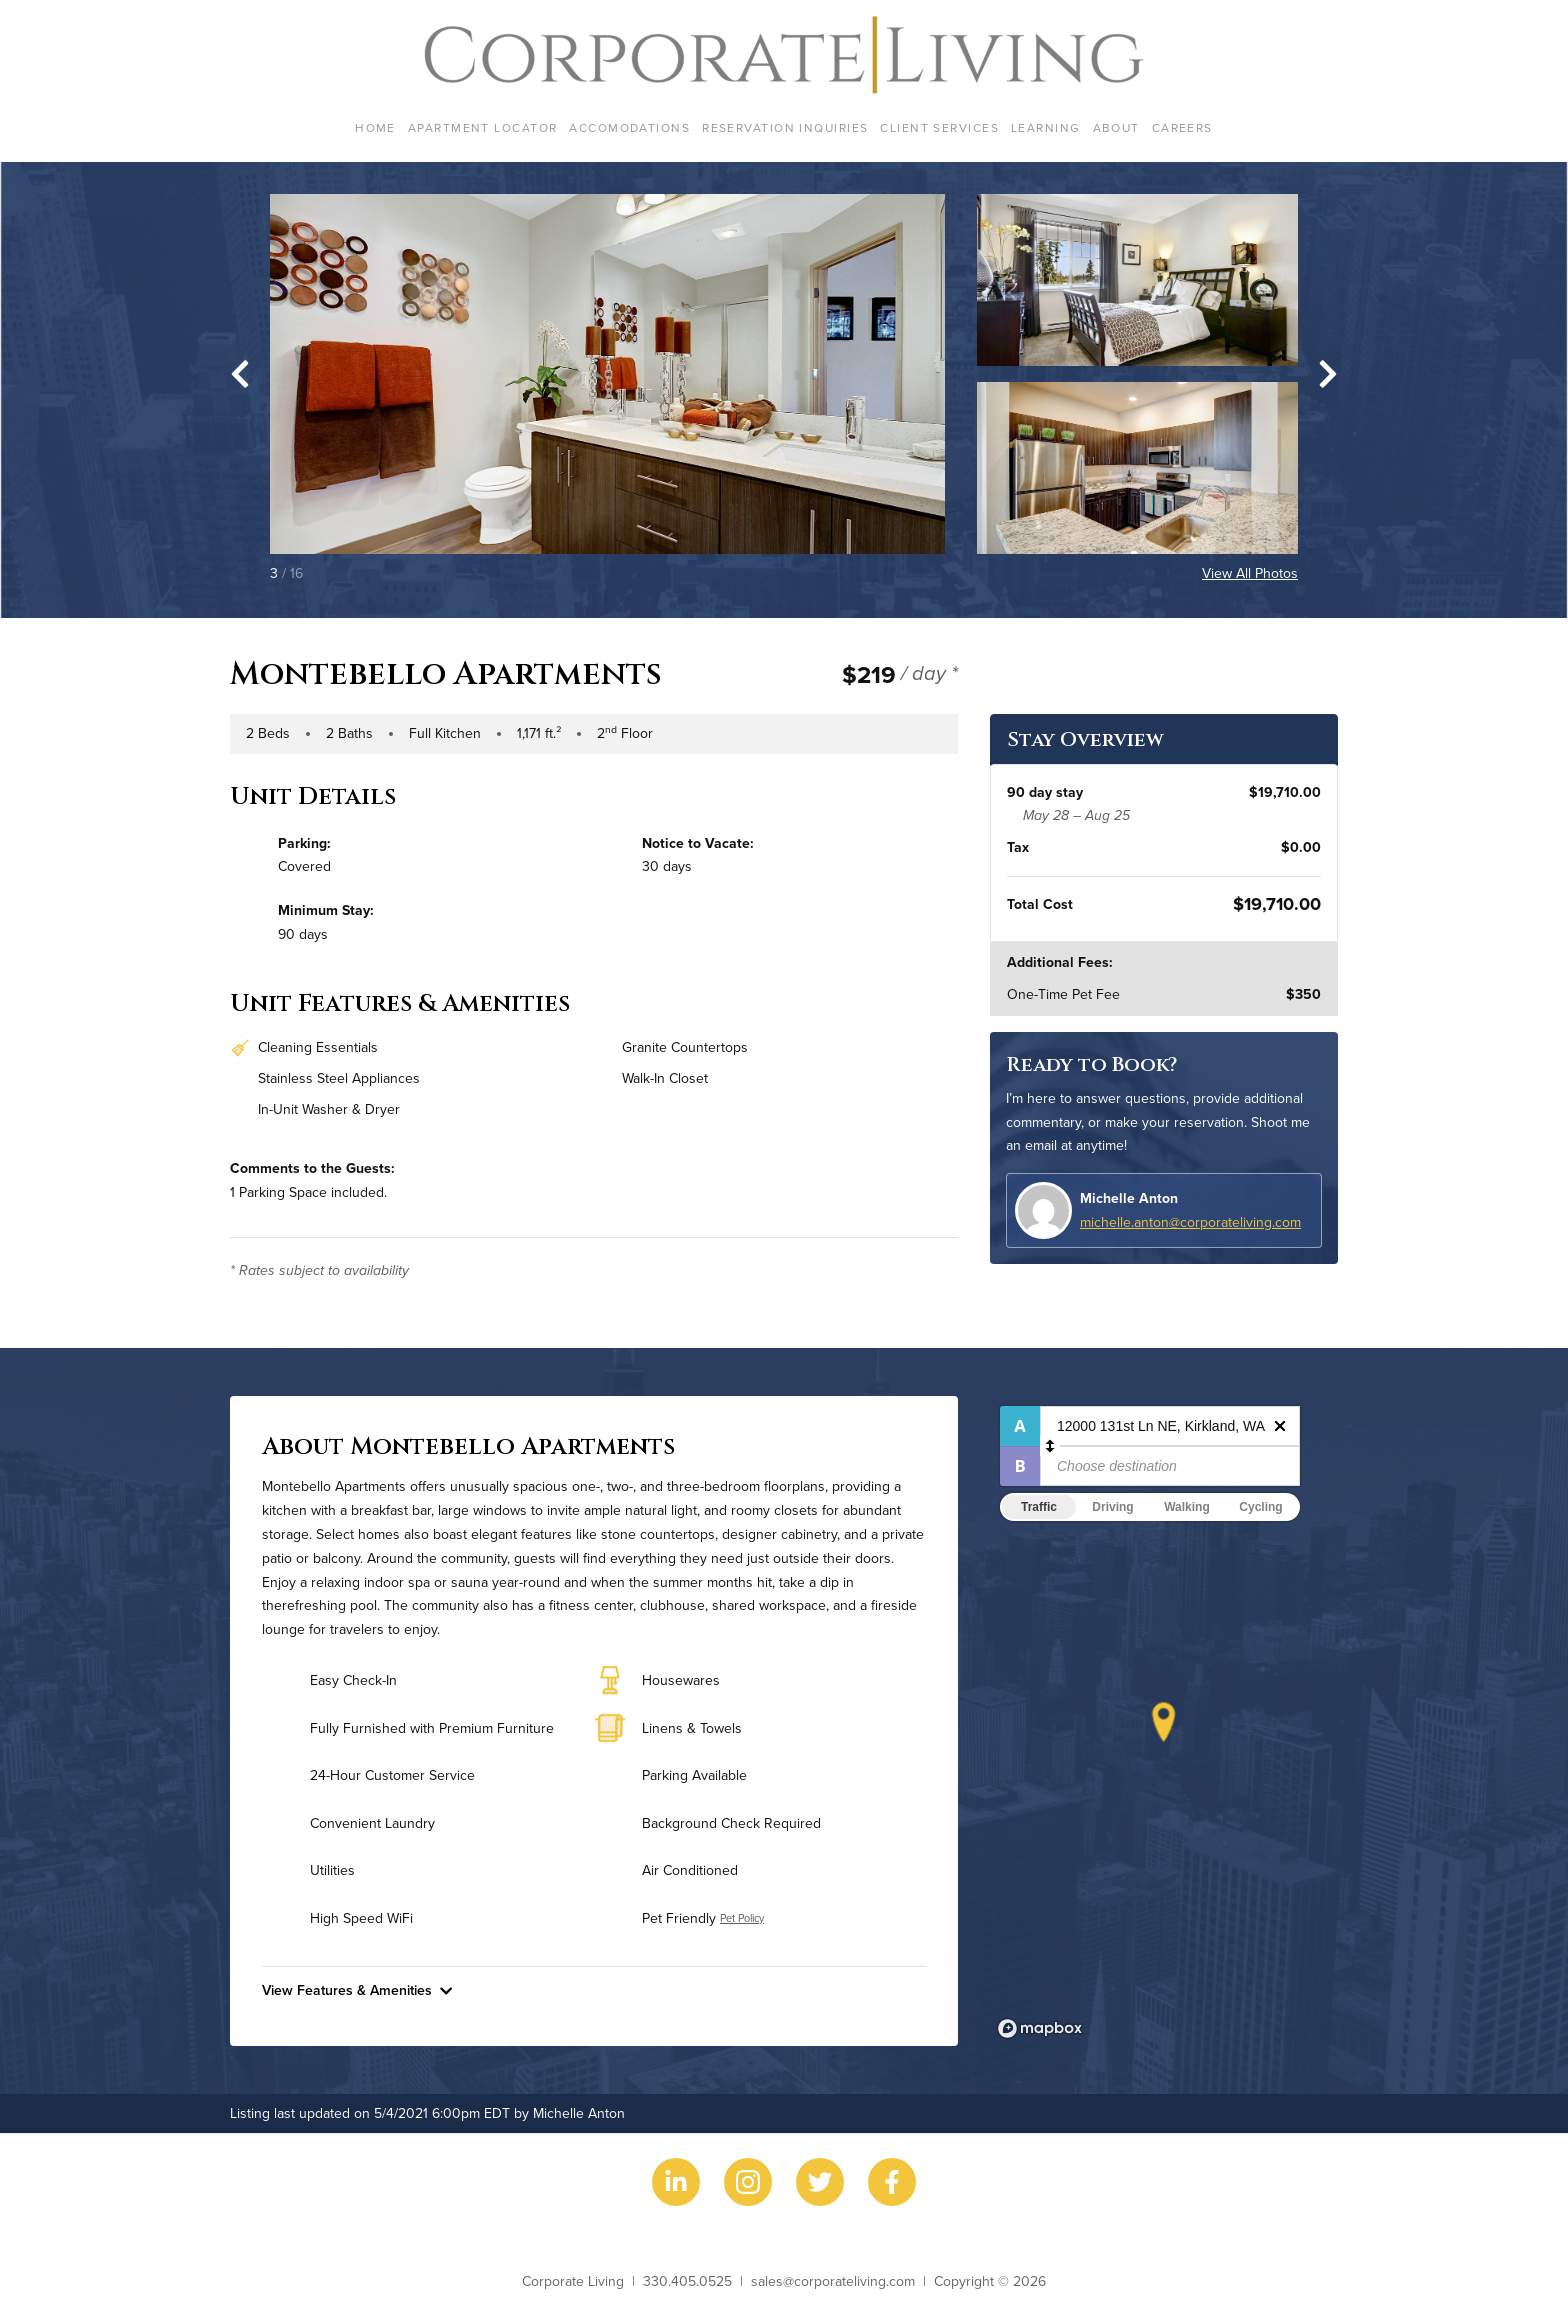  I want to click on [Mapbox logo], so click(1040, 2028).